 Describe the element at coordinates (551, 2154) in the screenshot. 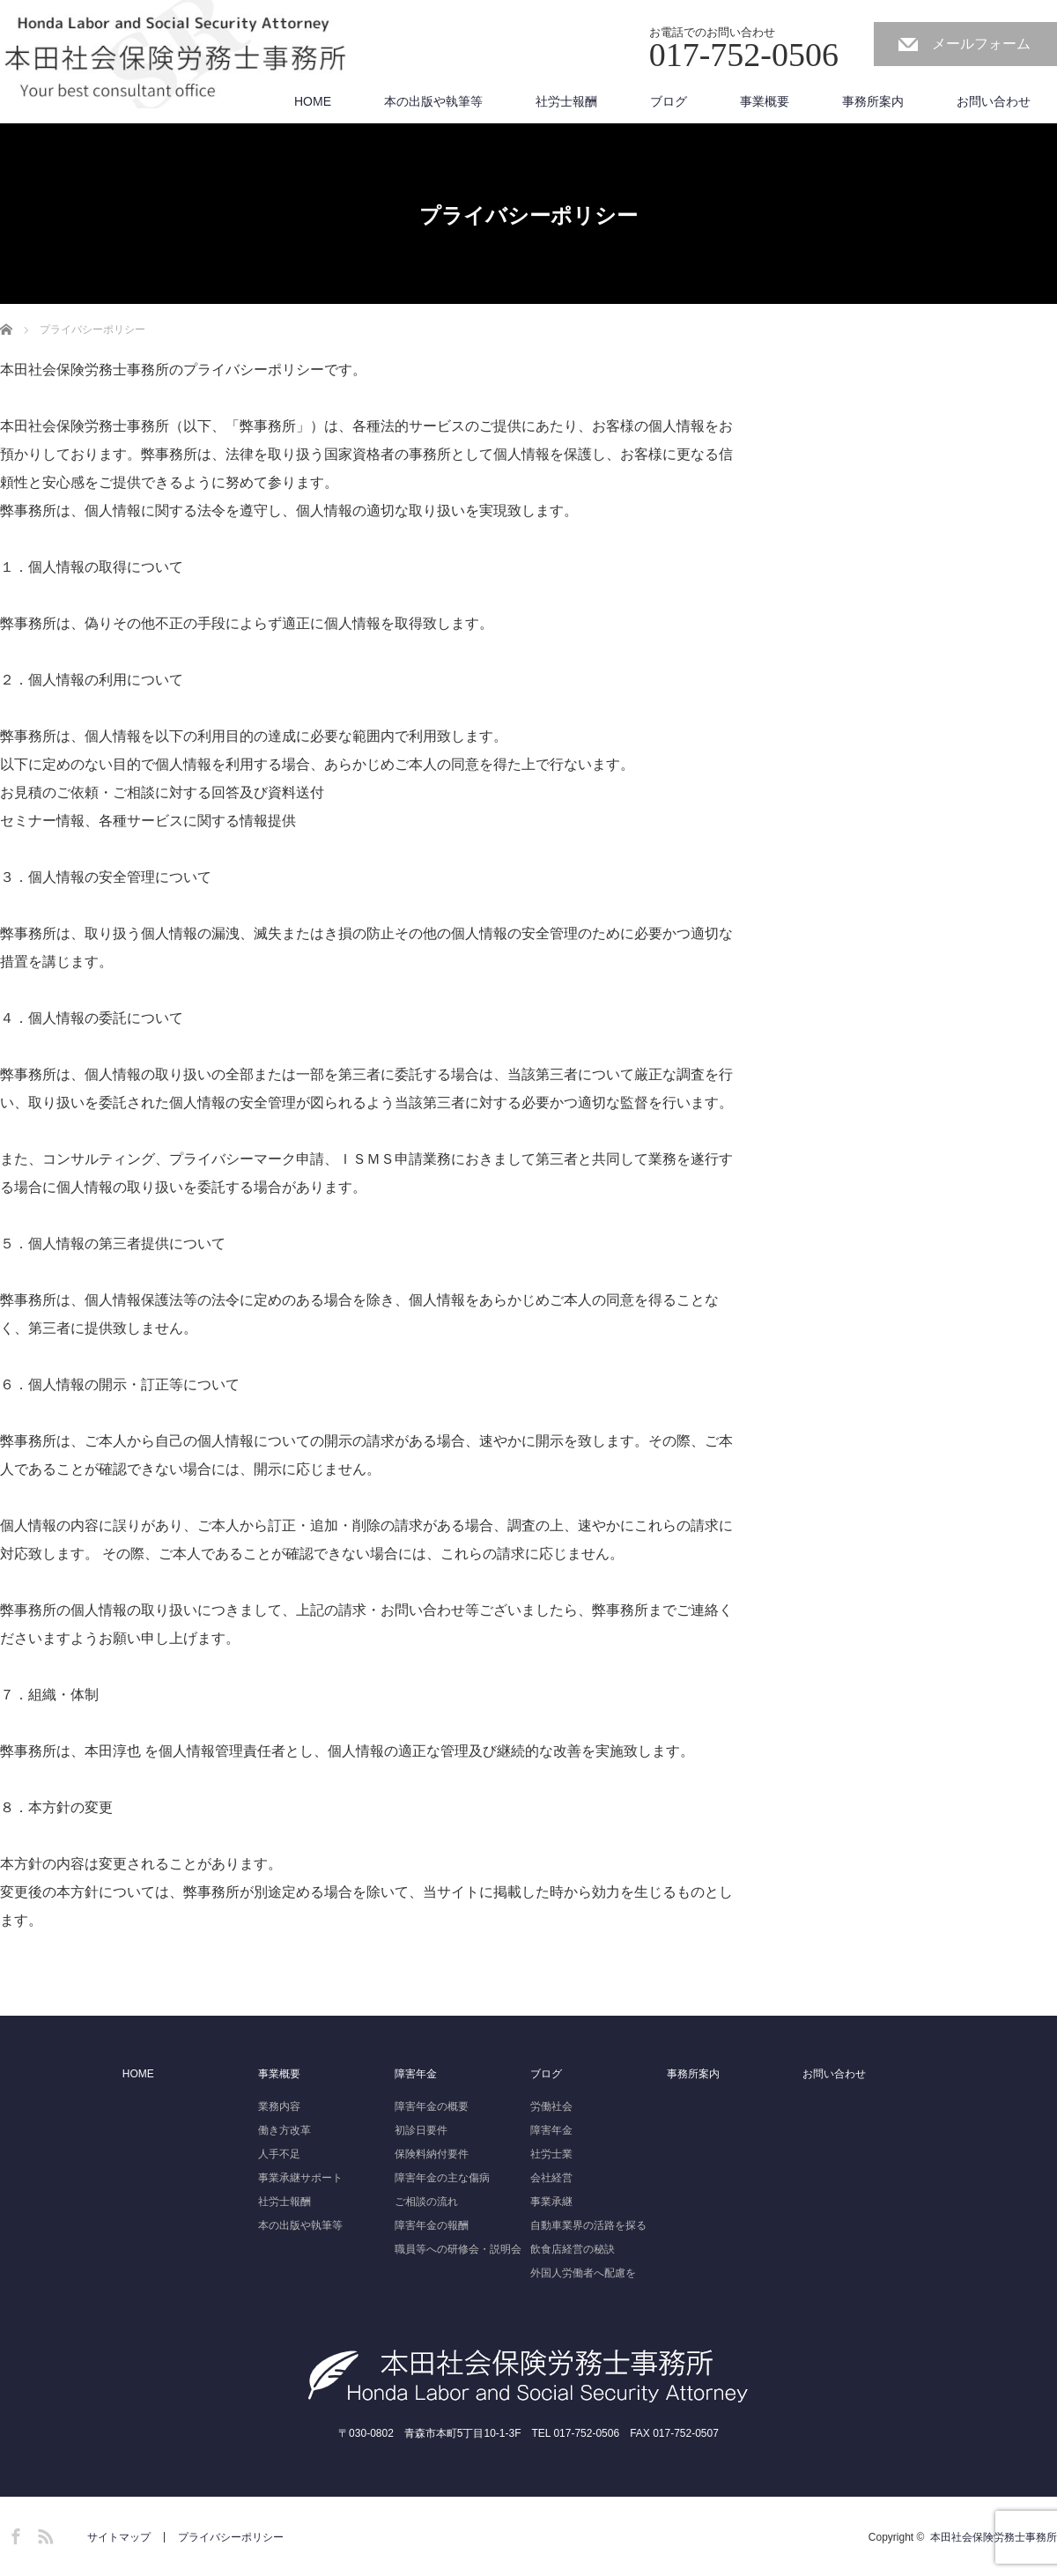

I see `社労士業` at that location.